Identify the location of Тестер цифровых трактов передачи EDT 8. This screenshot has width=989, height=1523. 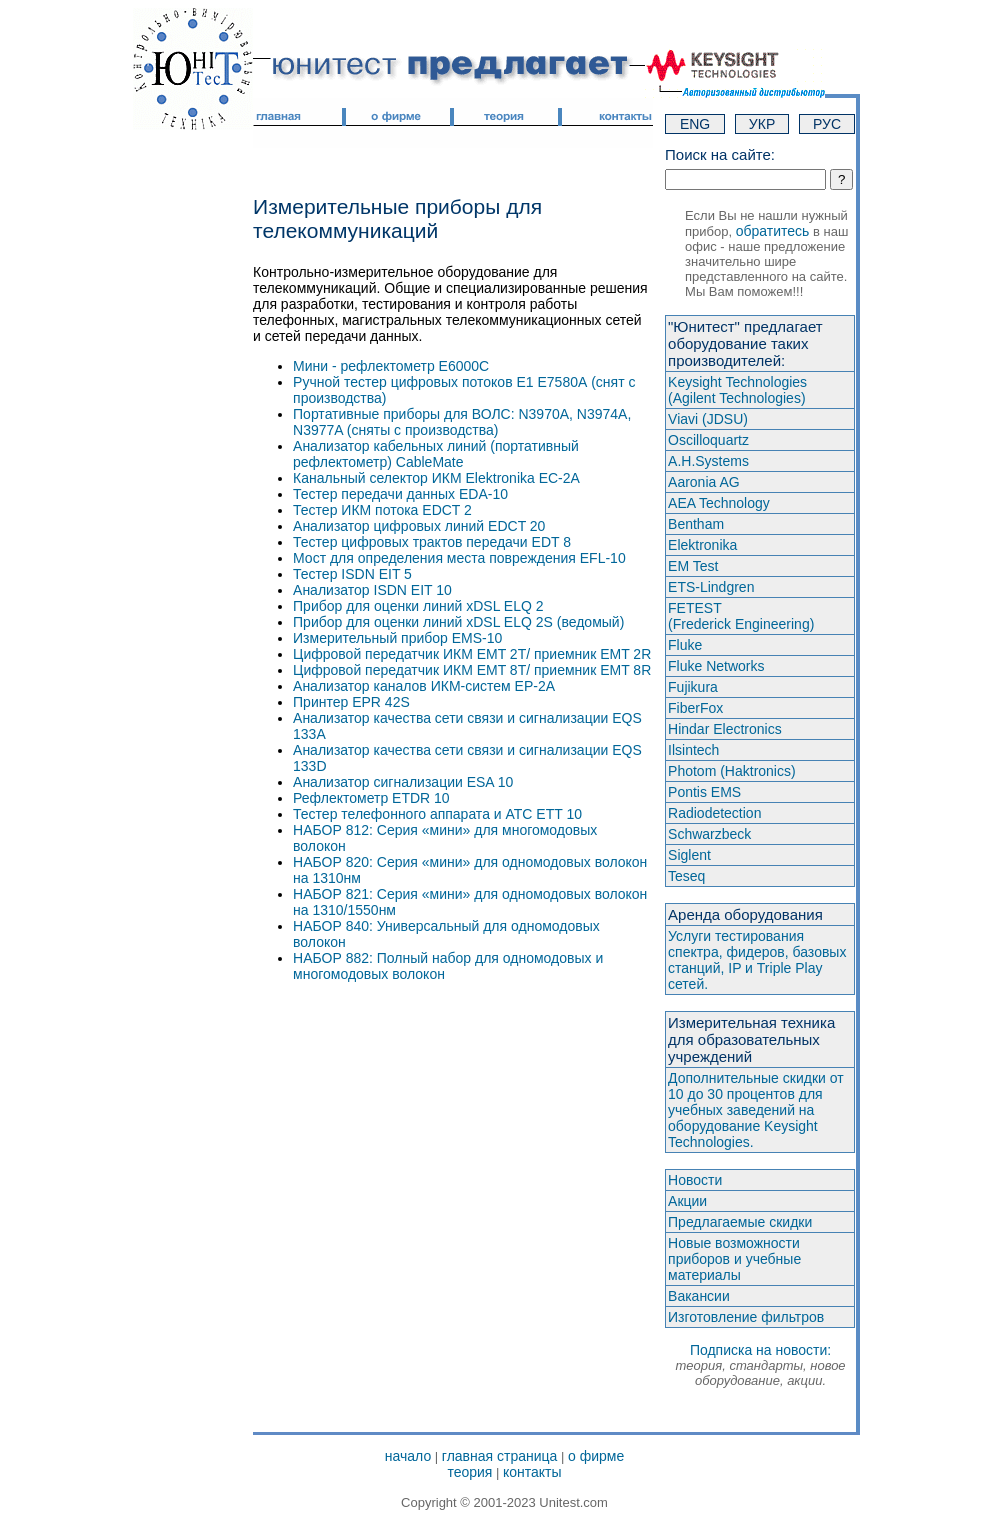
(432, 542).